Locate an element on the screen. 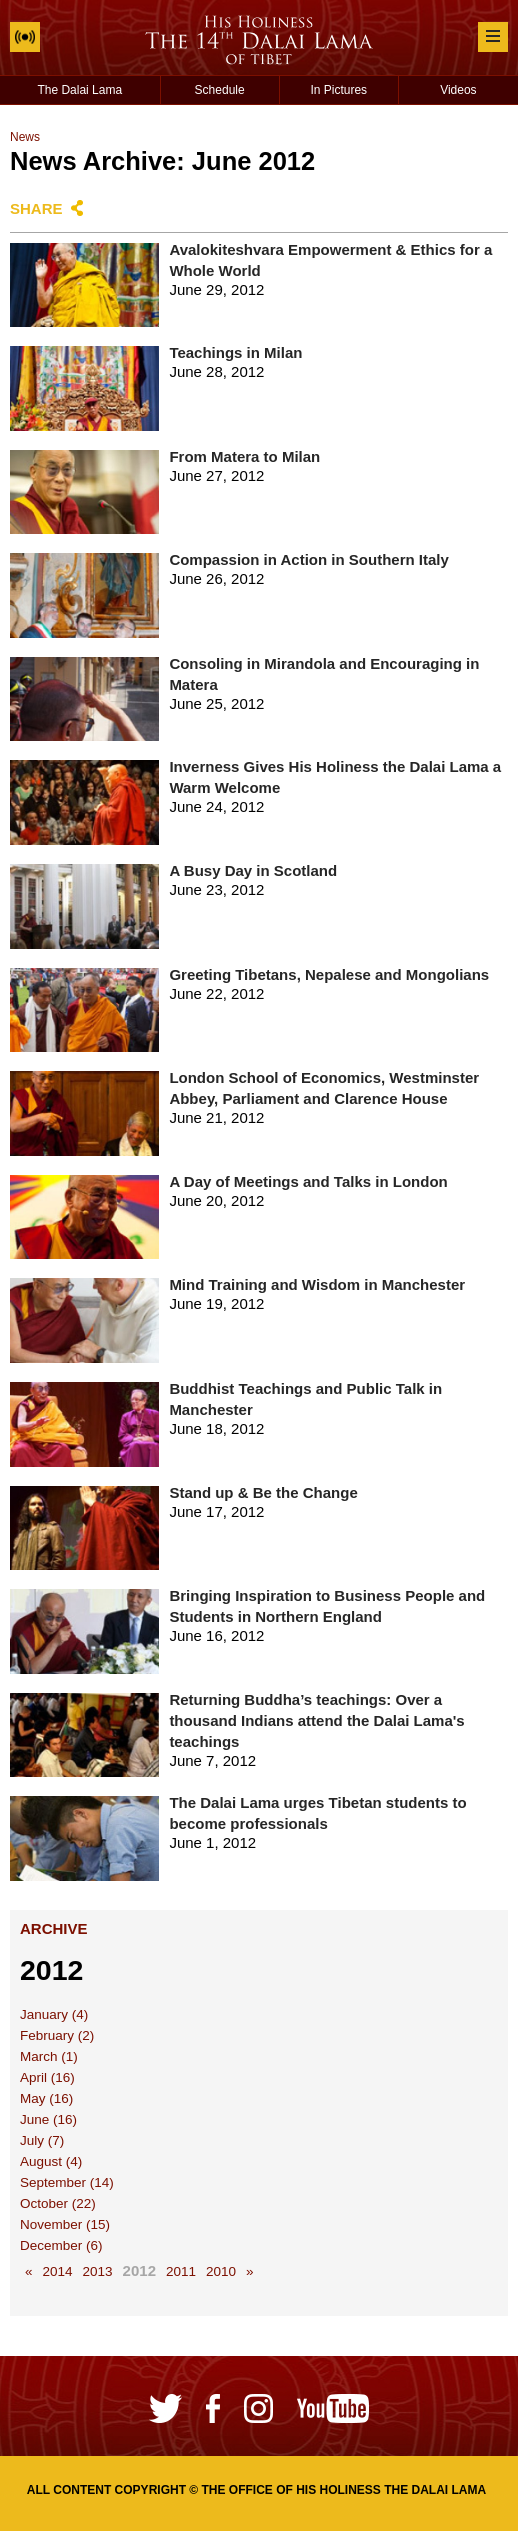  November (15) is located at coordinates (65, 2224).